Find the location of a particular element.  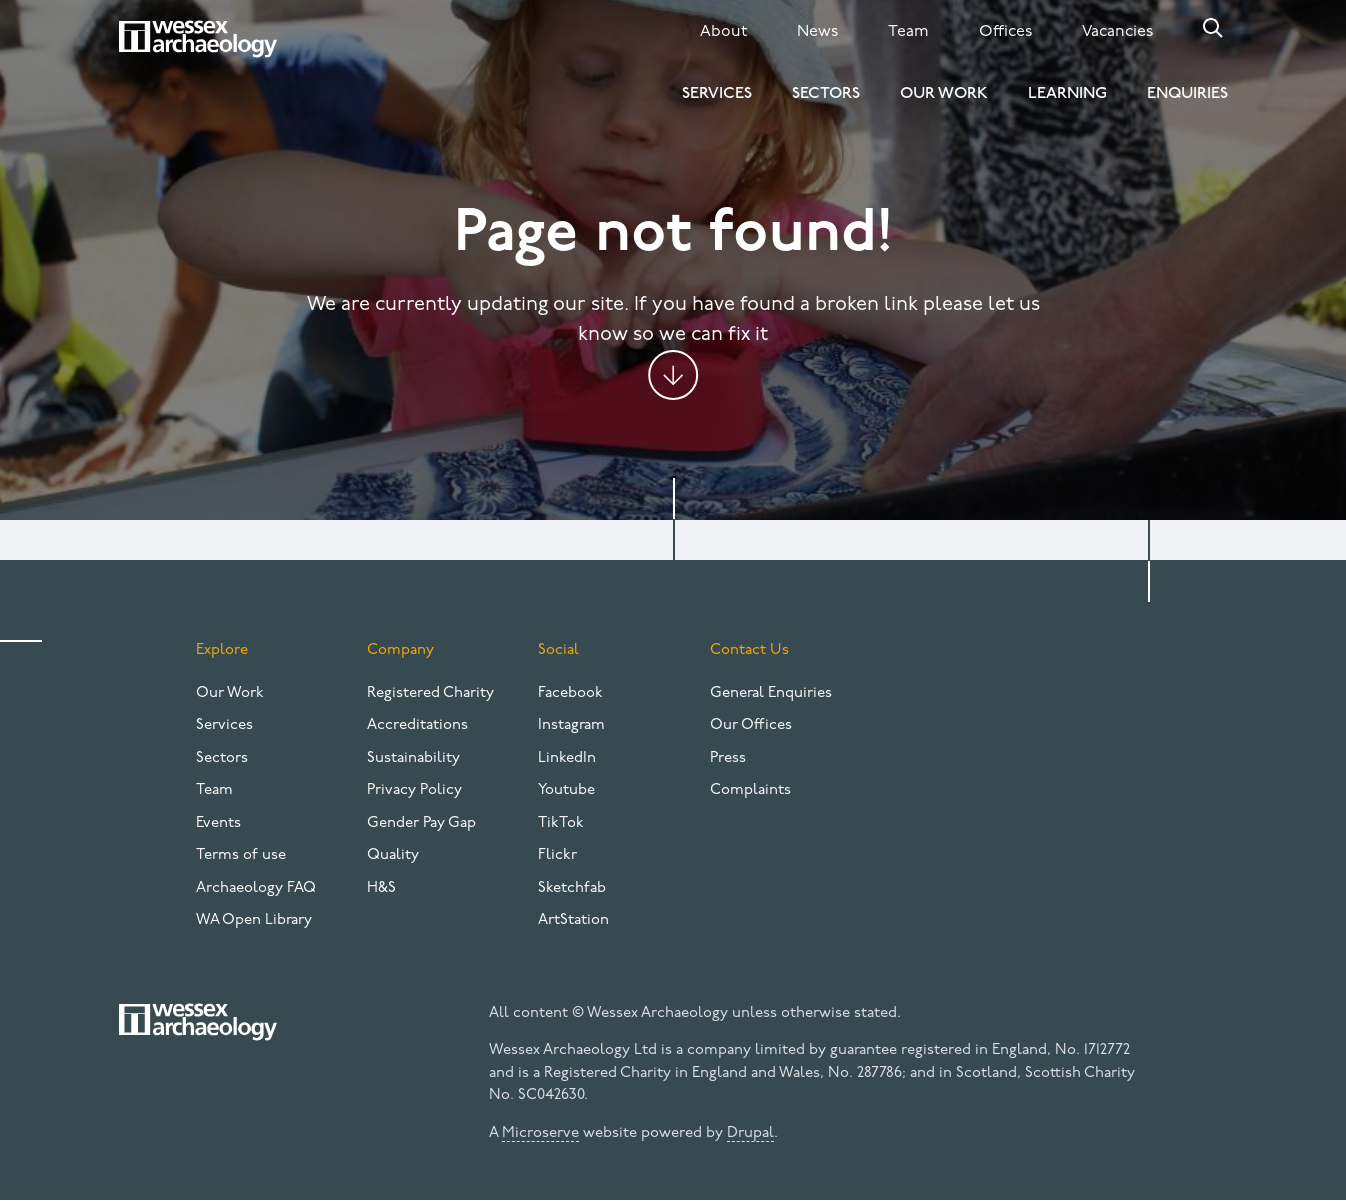

General Enquiries is located at coordinates (771, 693).